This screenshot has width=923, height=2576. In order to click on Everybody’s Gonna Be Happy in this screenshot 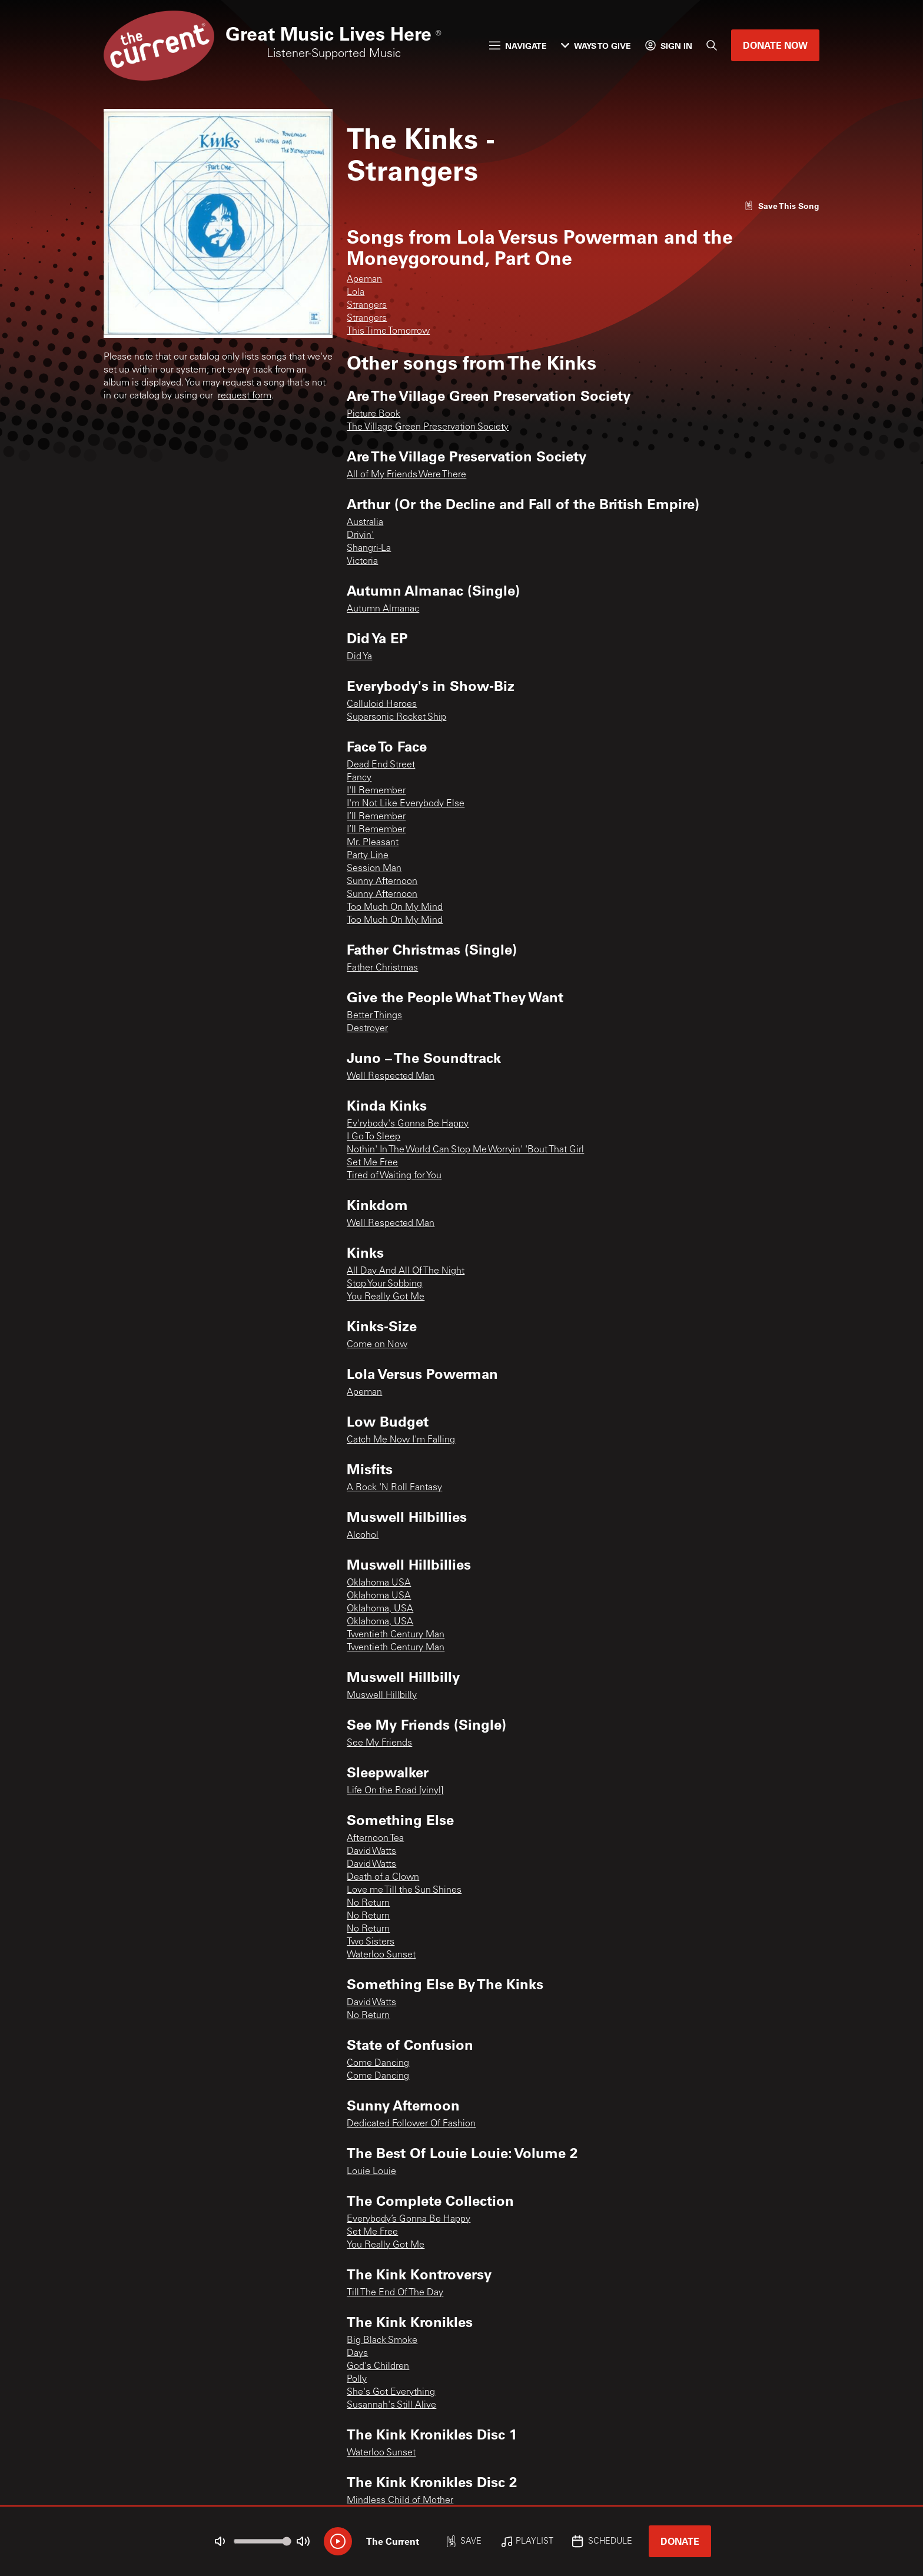, I will do `click(408, 2219)`.